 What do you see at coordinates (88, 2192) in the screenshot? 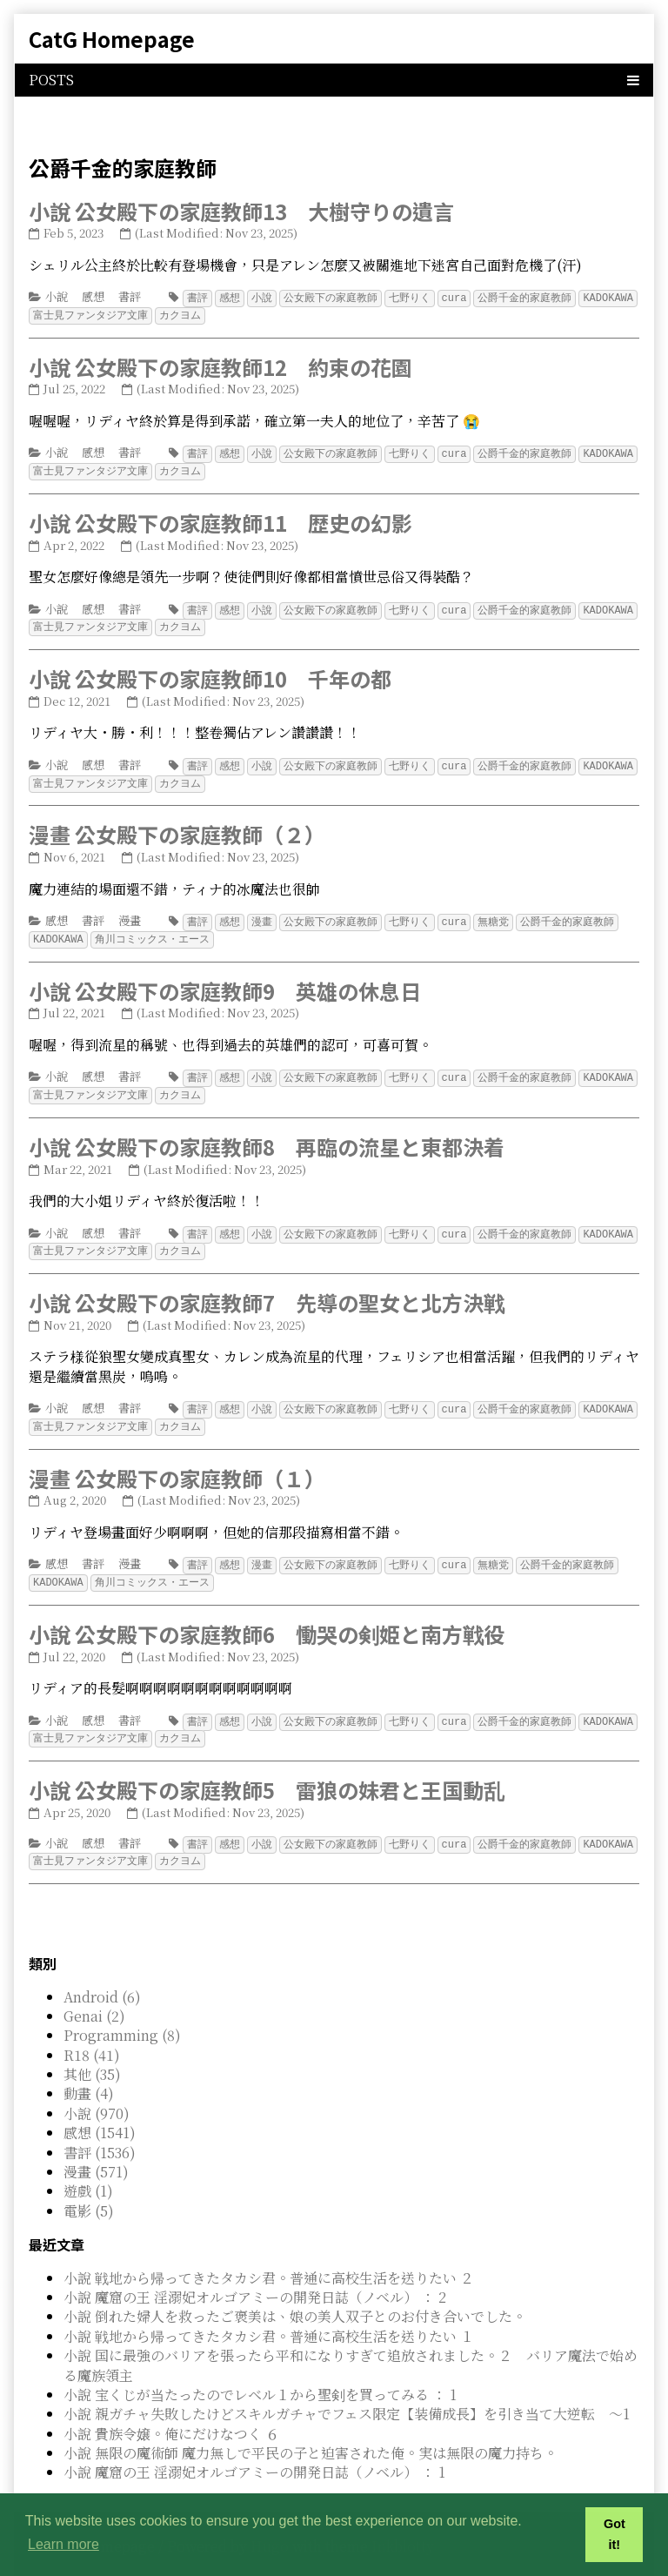
I see `電影 (5)` at bounding box center [88, 2192].